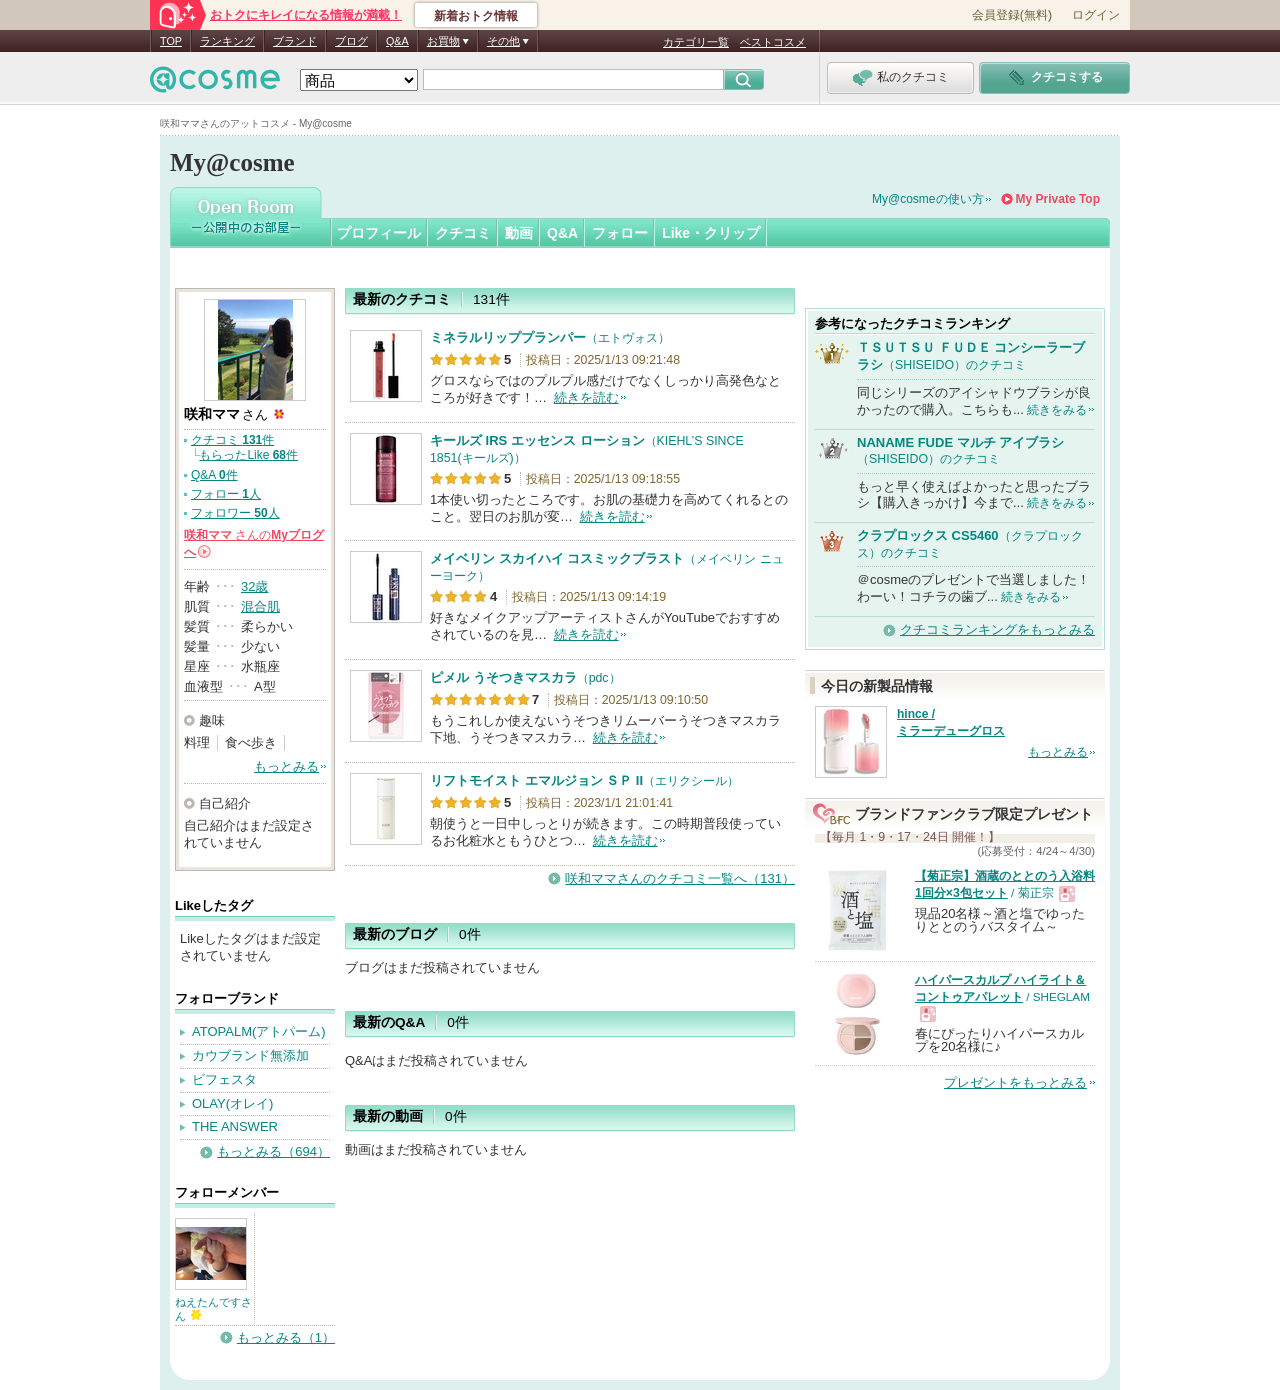 The height and width of the screenshot is (1390, 1280). What do you see at coordinates (680, 878) in the screenshot?
I see `咲和ママさんのクチコミ一覧へ（131）` at bounding box center [680, 878].